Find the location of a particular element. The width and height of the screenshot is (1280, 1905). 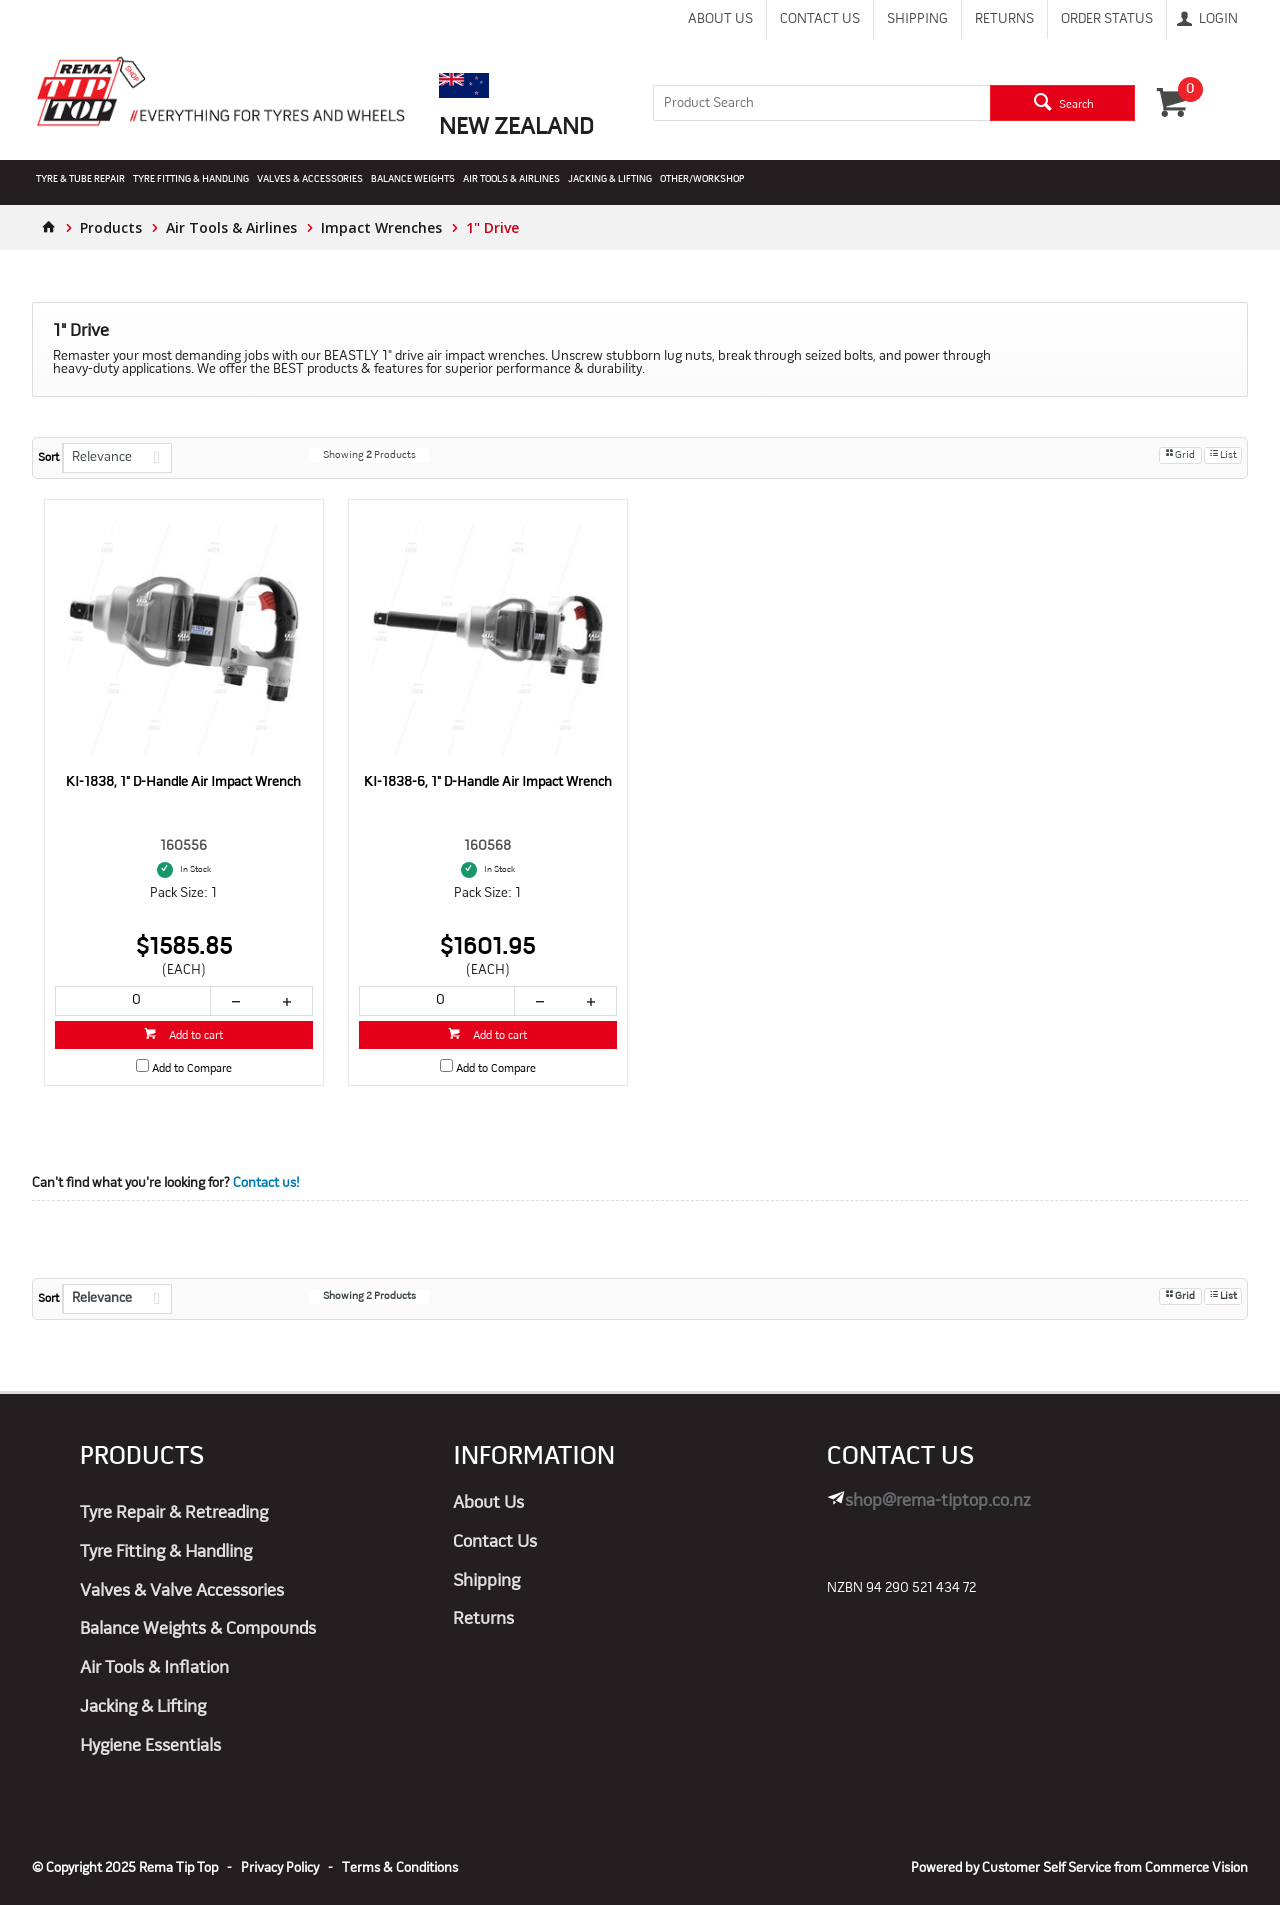

Air Tools & Airlines is located at coordinates (511, 179).